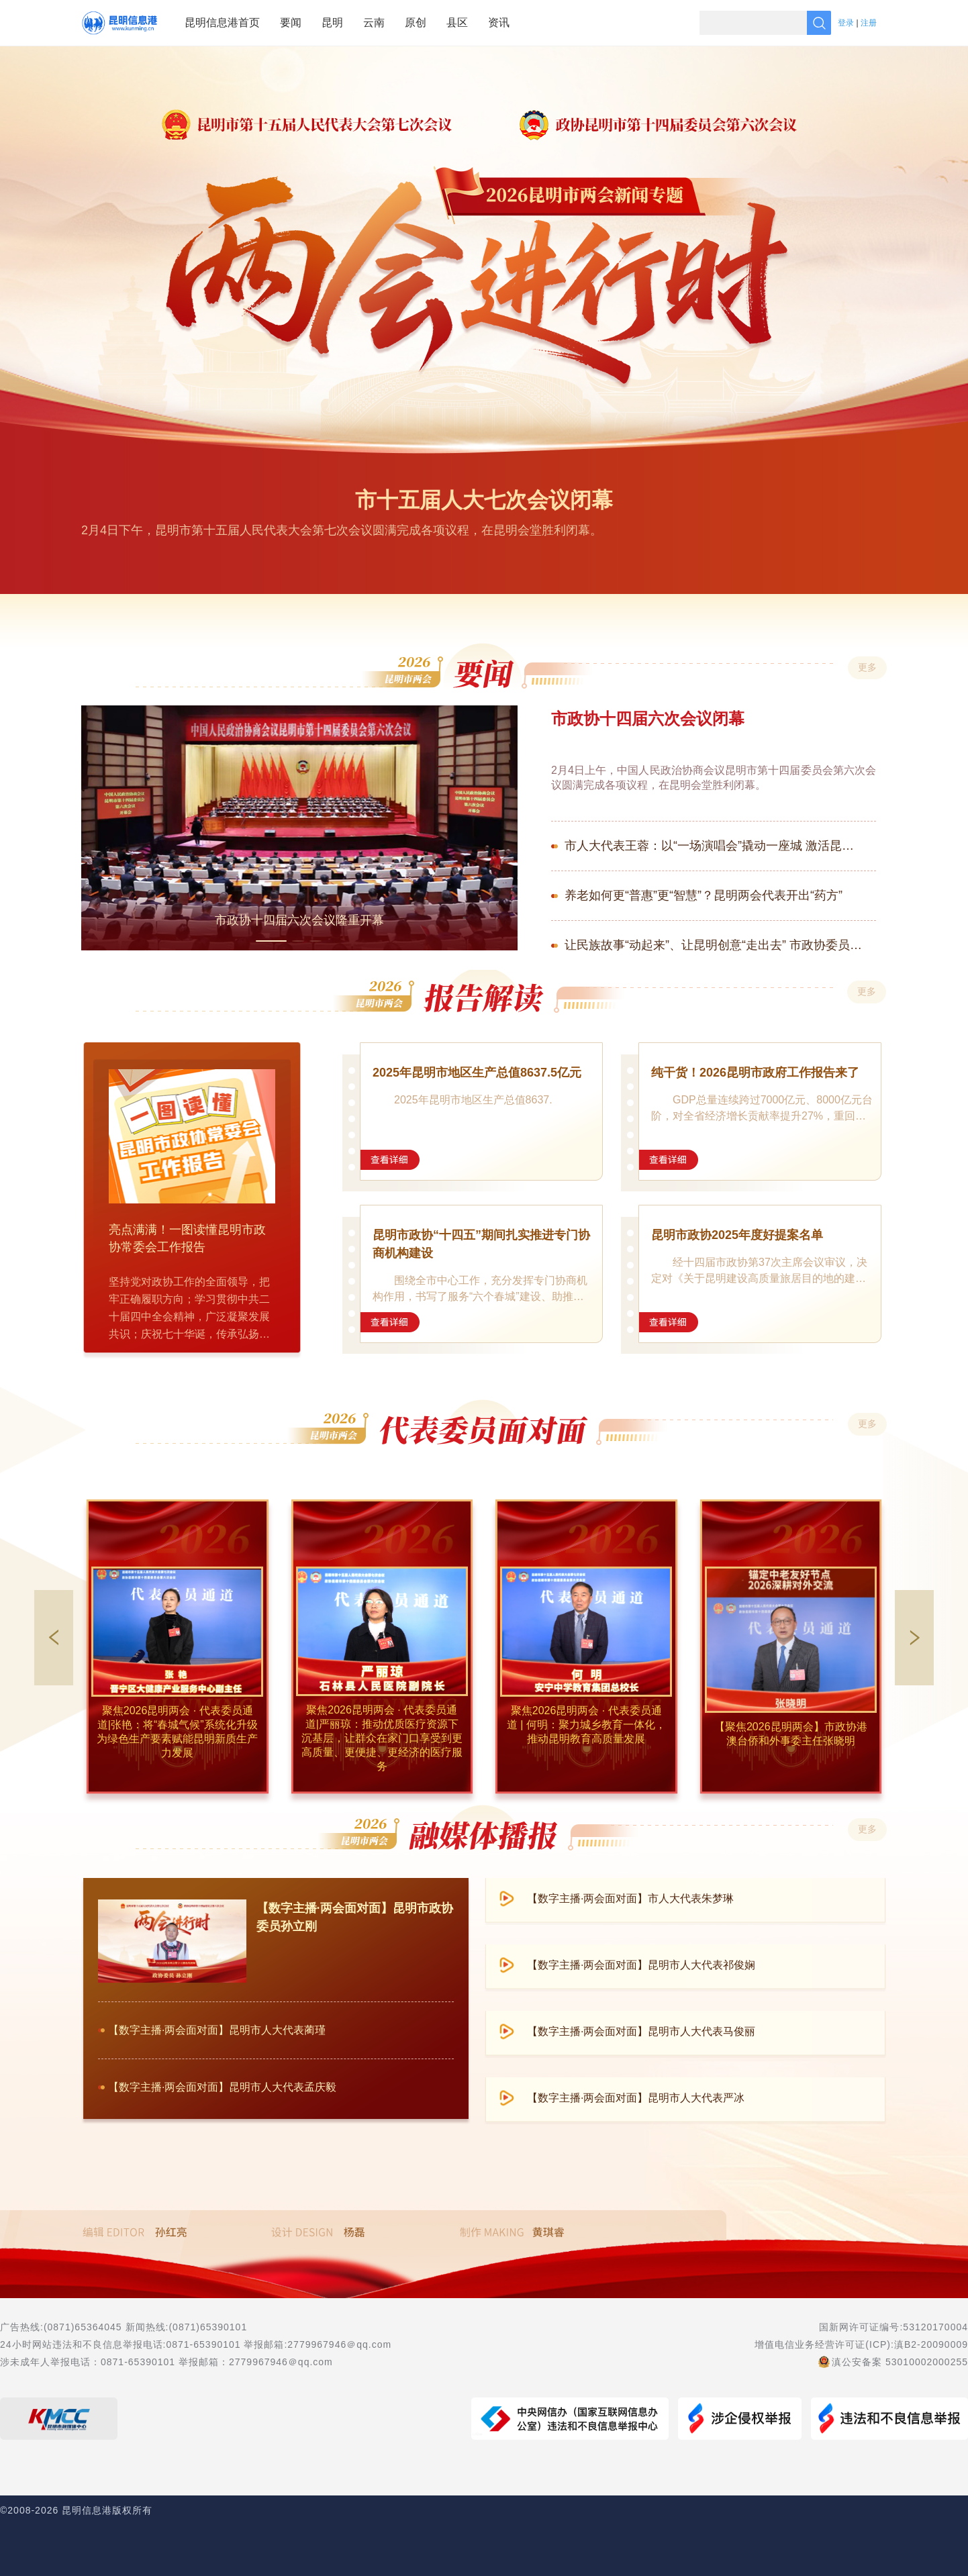 The height and width of the screenshot is (2576, 968). I want to click on 注册, so click(869, 23).